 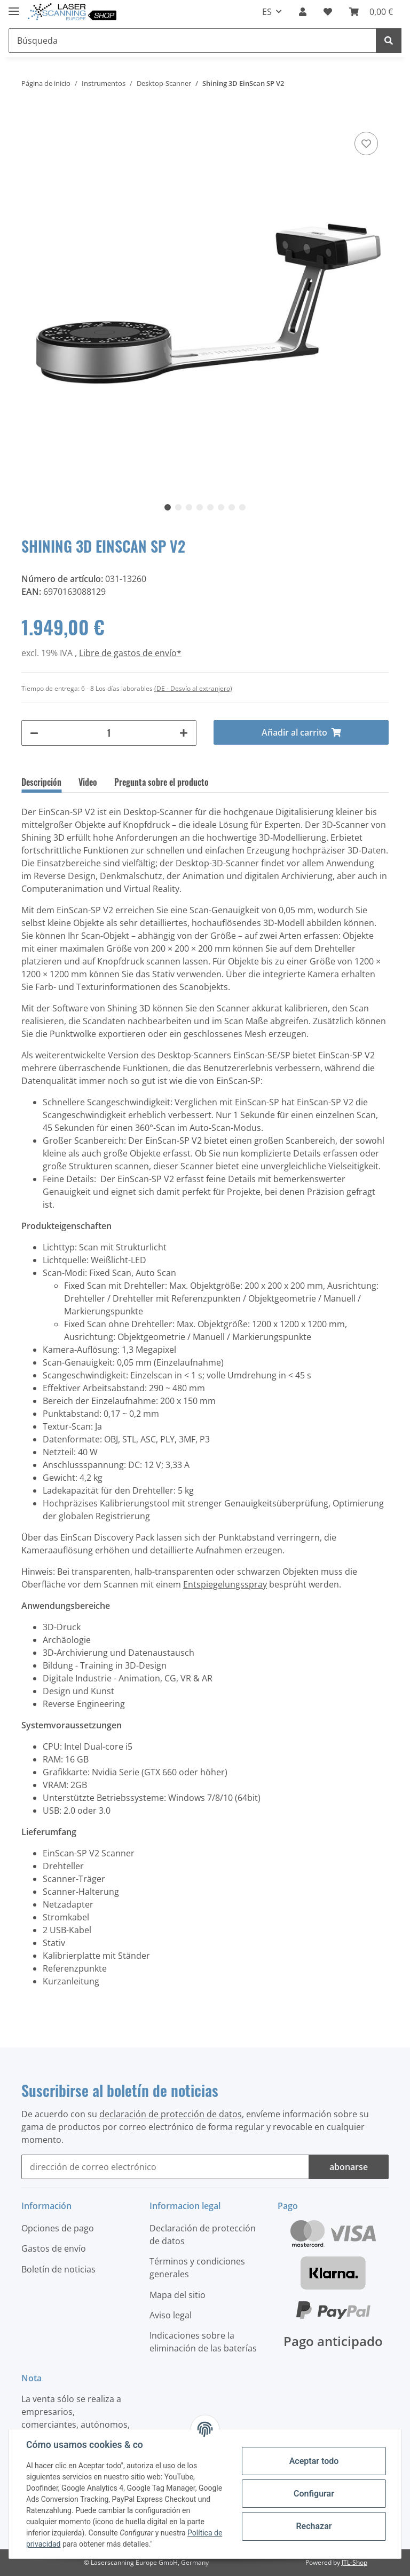 I want to click on abonarse, so click(x=348, y=2167).